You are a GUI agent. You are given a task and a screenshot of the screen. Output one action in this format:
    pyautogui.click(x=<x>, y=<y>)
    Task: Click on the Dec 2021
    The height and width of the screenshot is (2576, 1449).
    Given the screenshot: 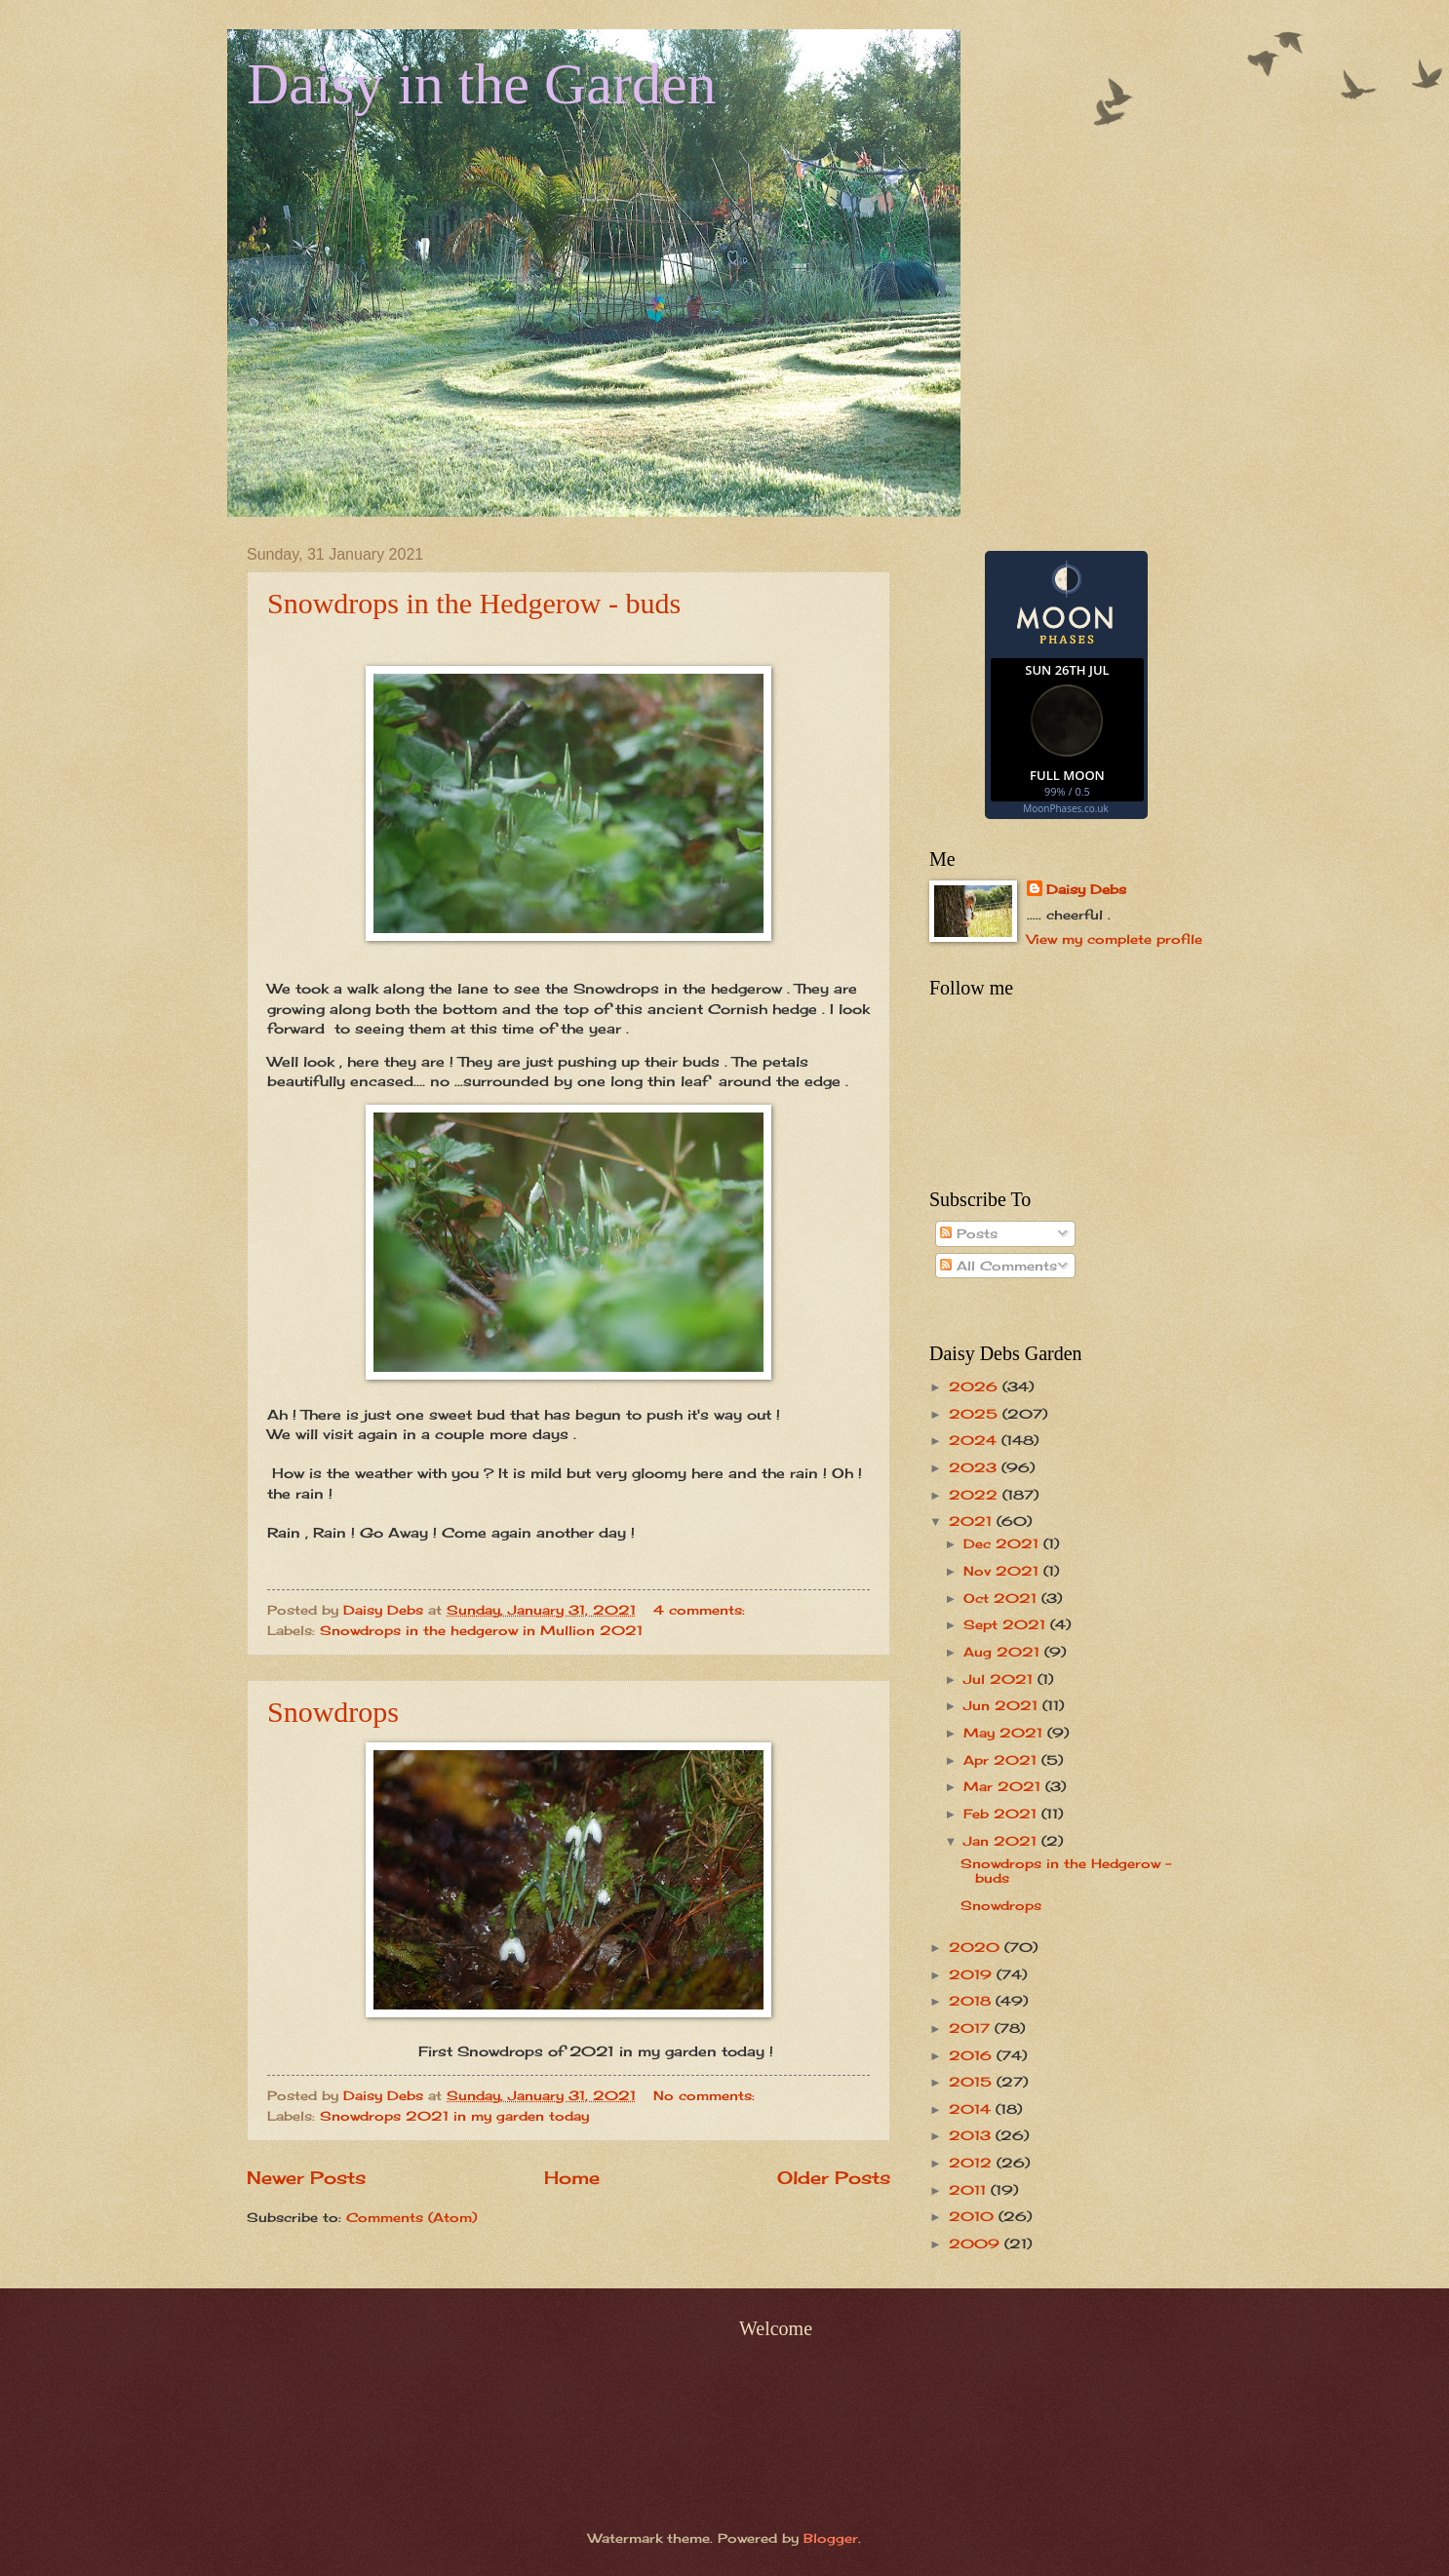 What is the action you would take?
    pyautogui.click(x=1003, y=1543)
    